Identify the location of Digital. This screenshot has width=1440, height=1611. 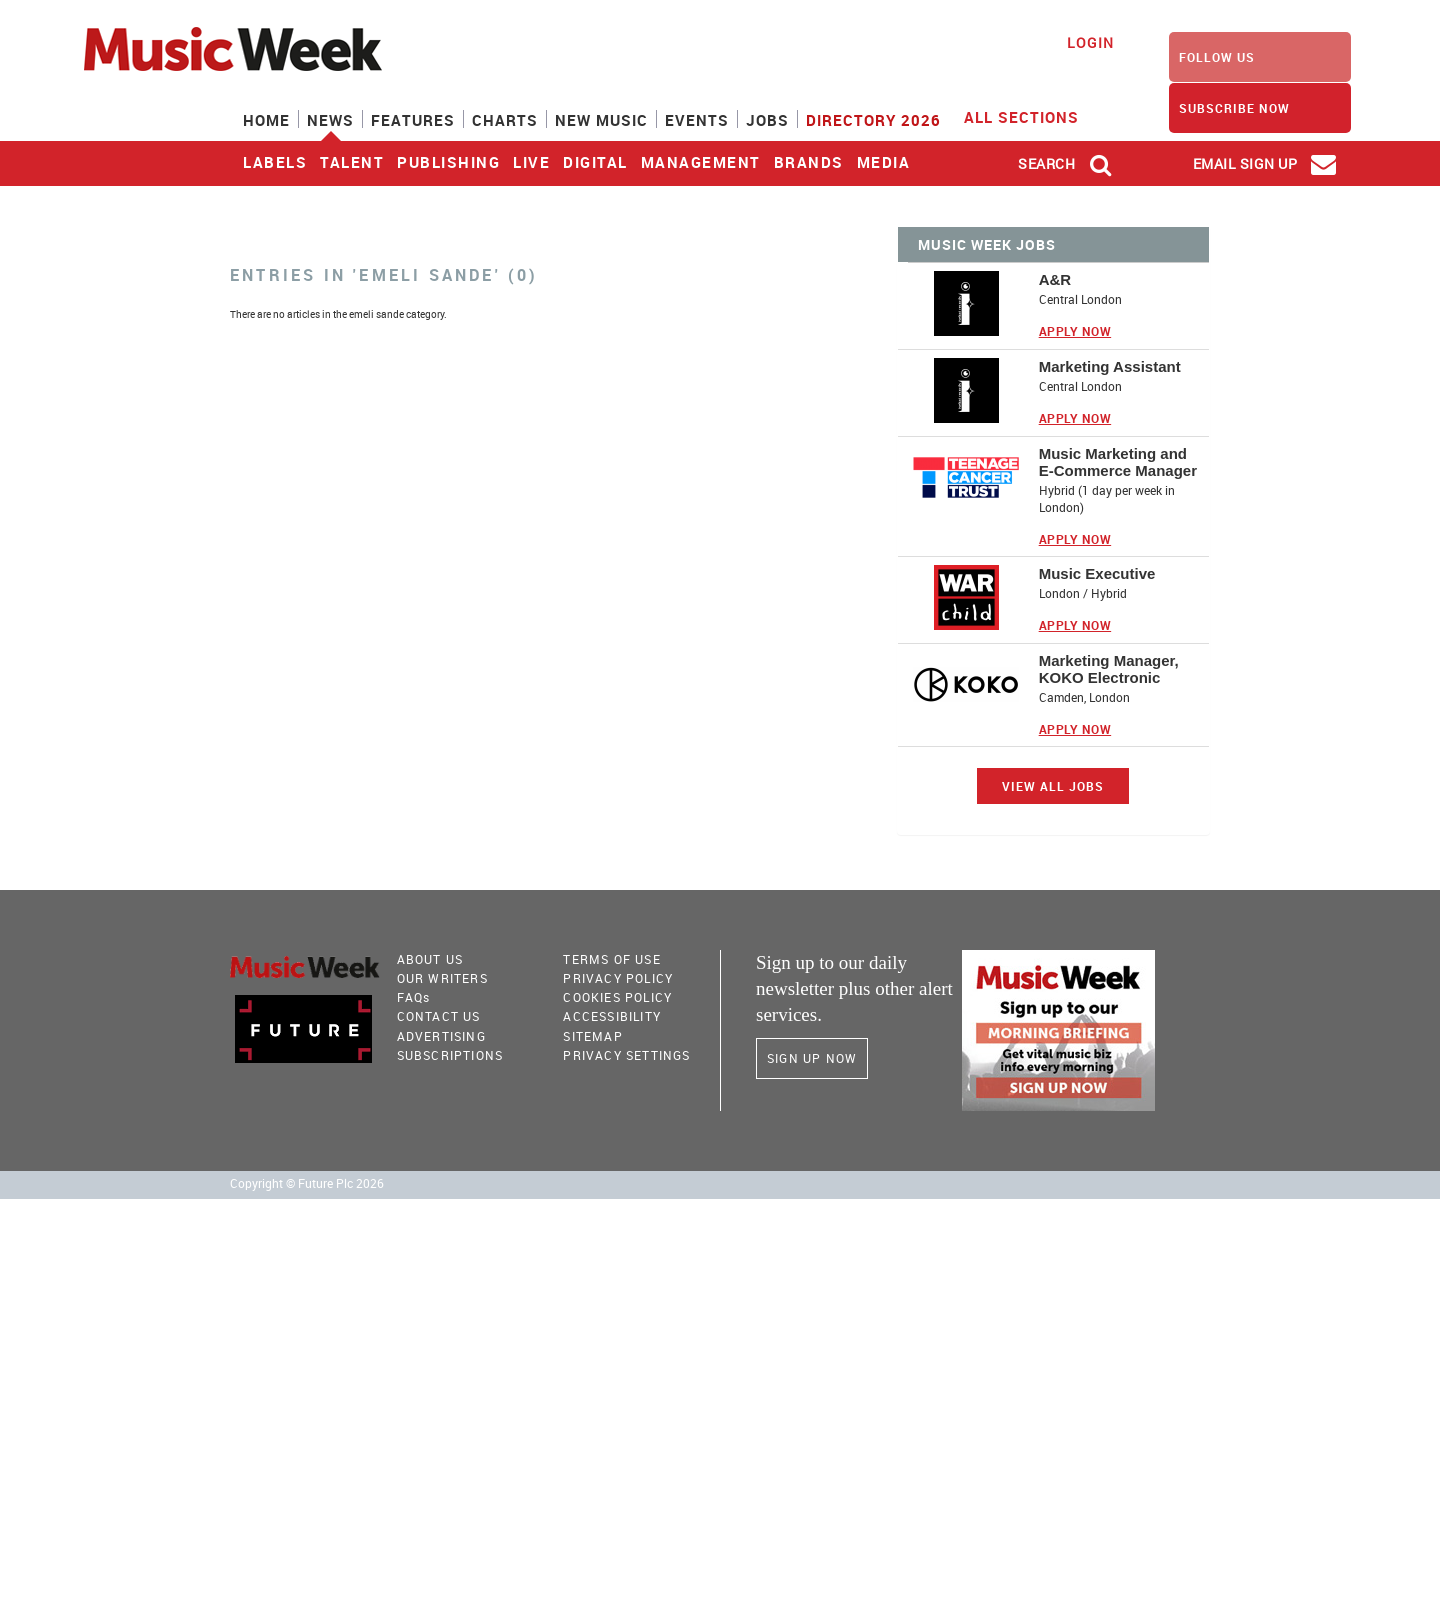
(595, 162).